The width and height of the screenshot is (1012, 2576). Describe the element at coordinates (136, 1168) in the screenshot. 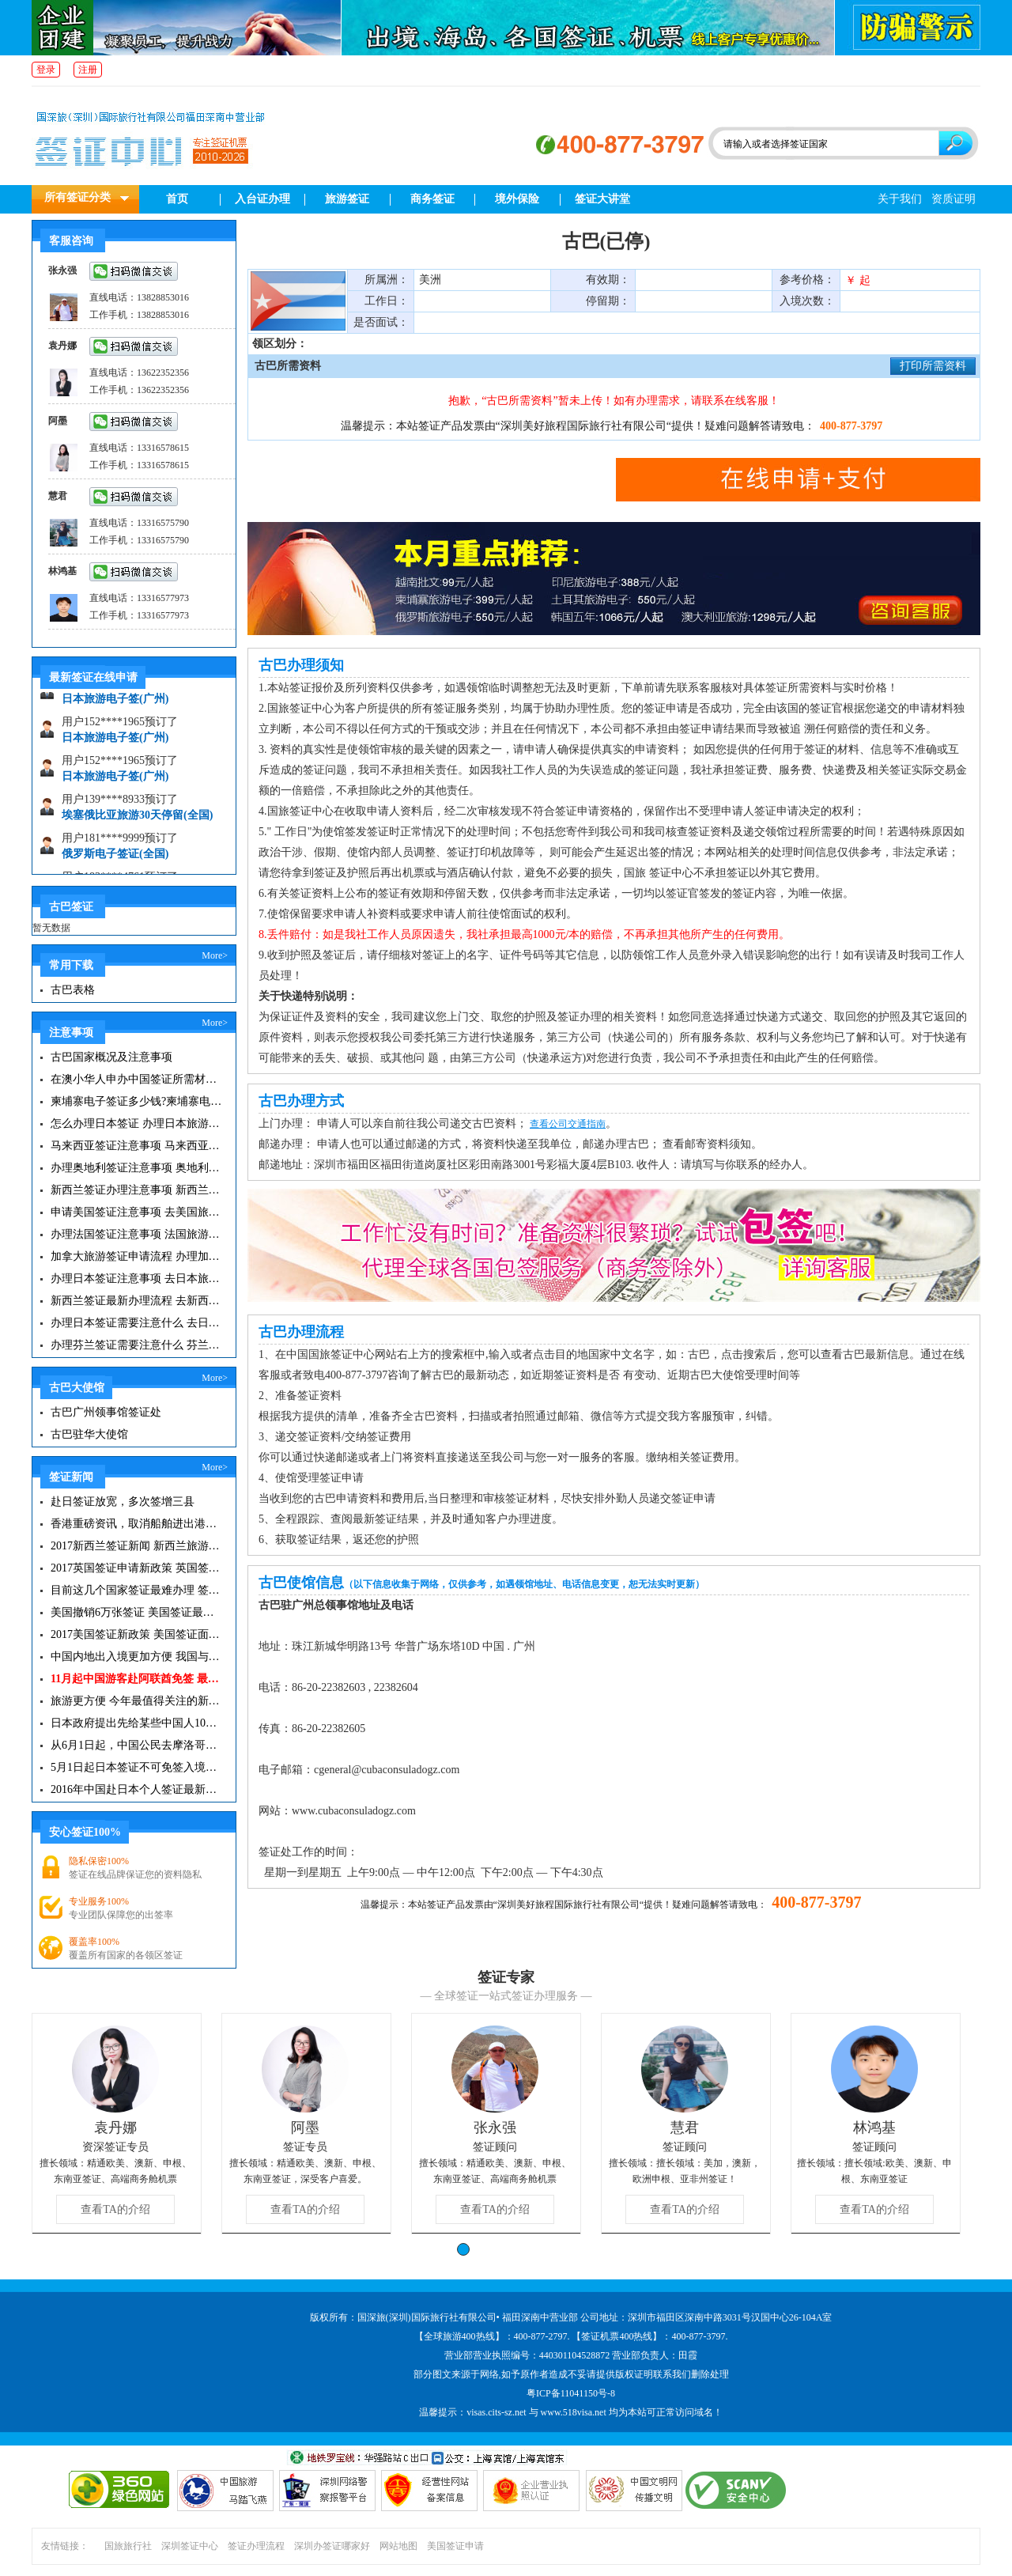

I see `办理奥地利签证注意事项 奥地利旅游注意事项` at that location.